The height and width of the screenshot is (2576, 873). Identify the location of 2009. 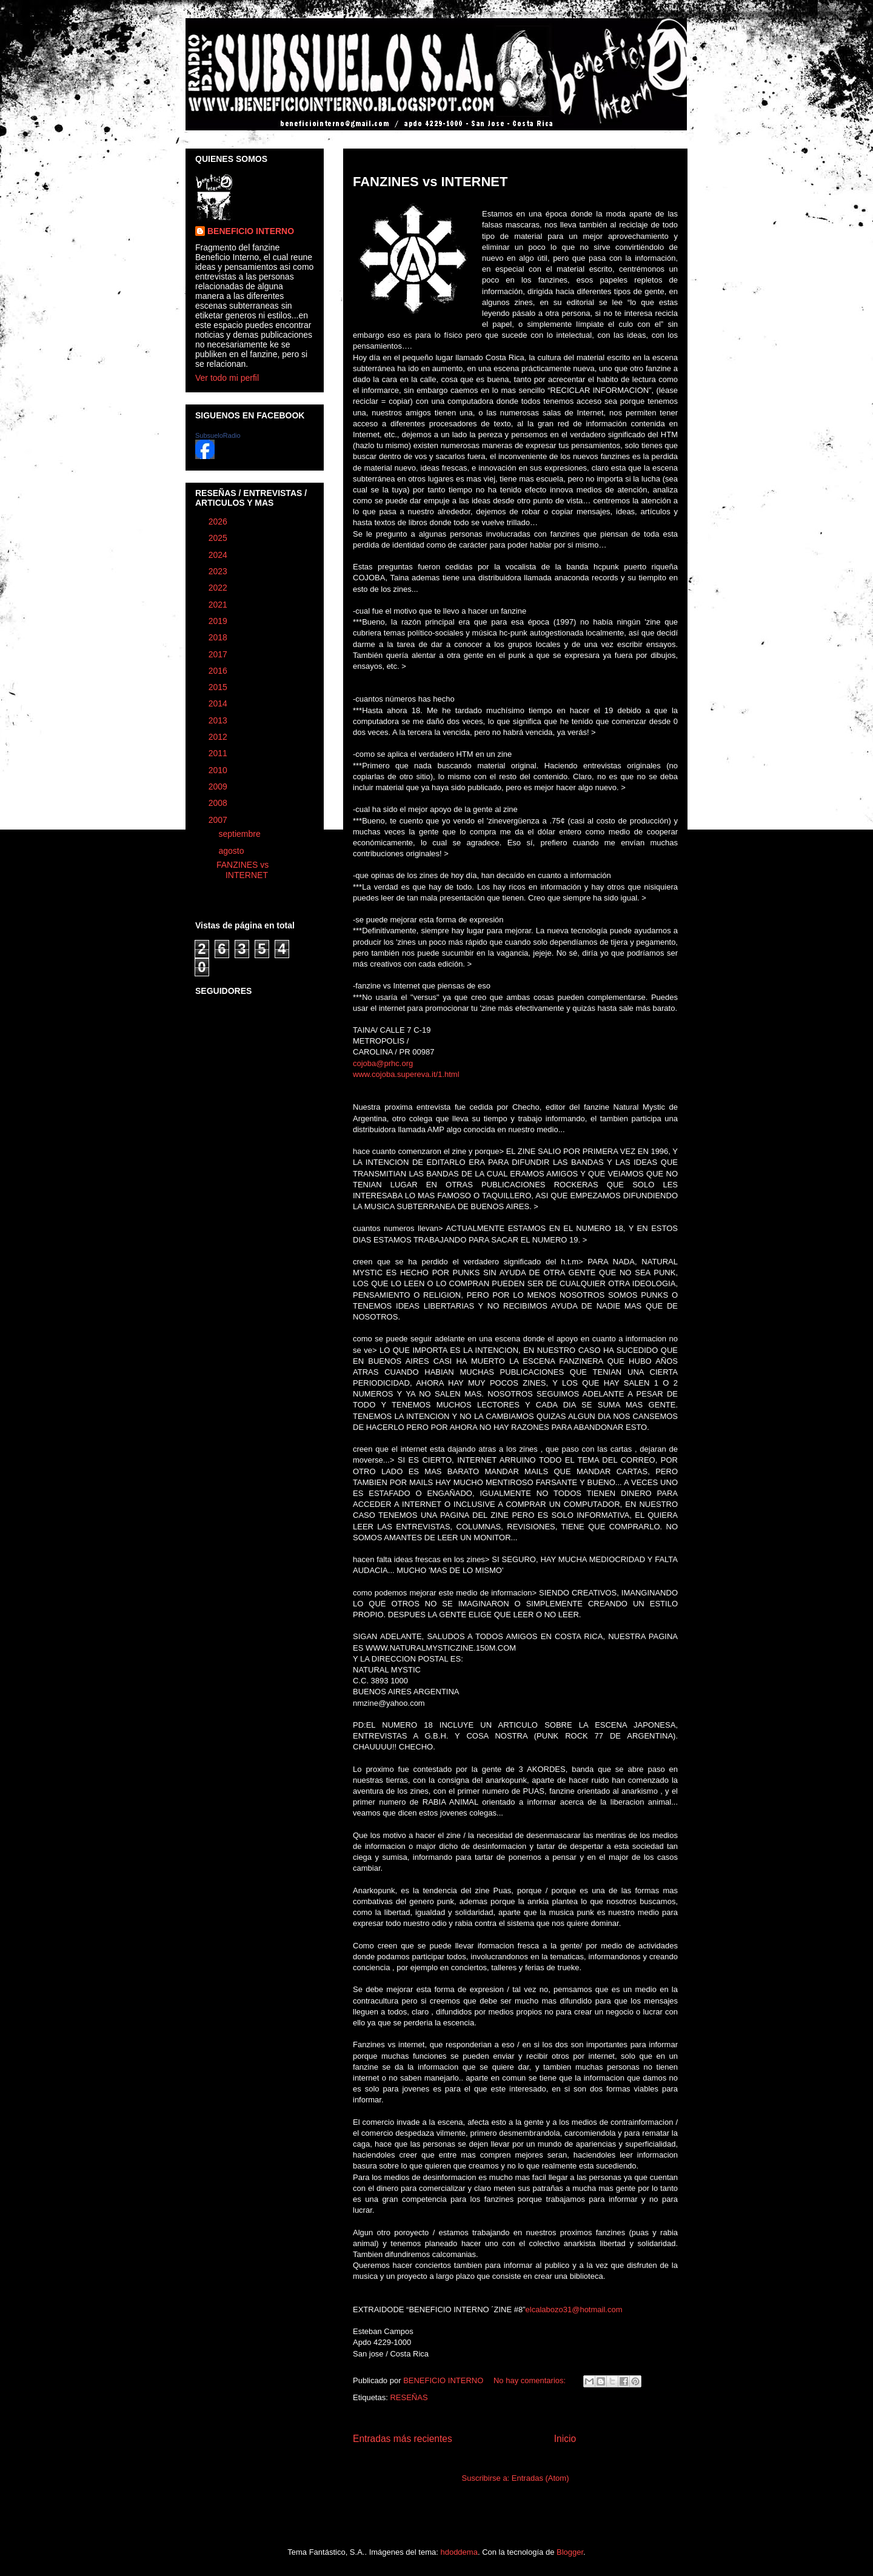
(219, 786).